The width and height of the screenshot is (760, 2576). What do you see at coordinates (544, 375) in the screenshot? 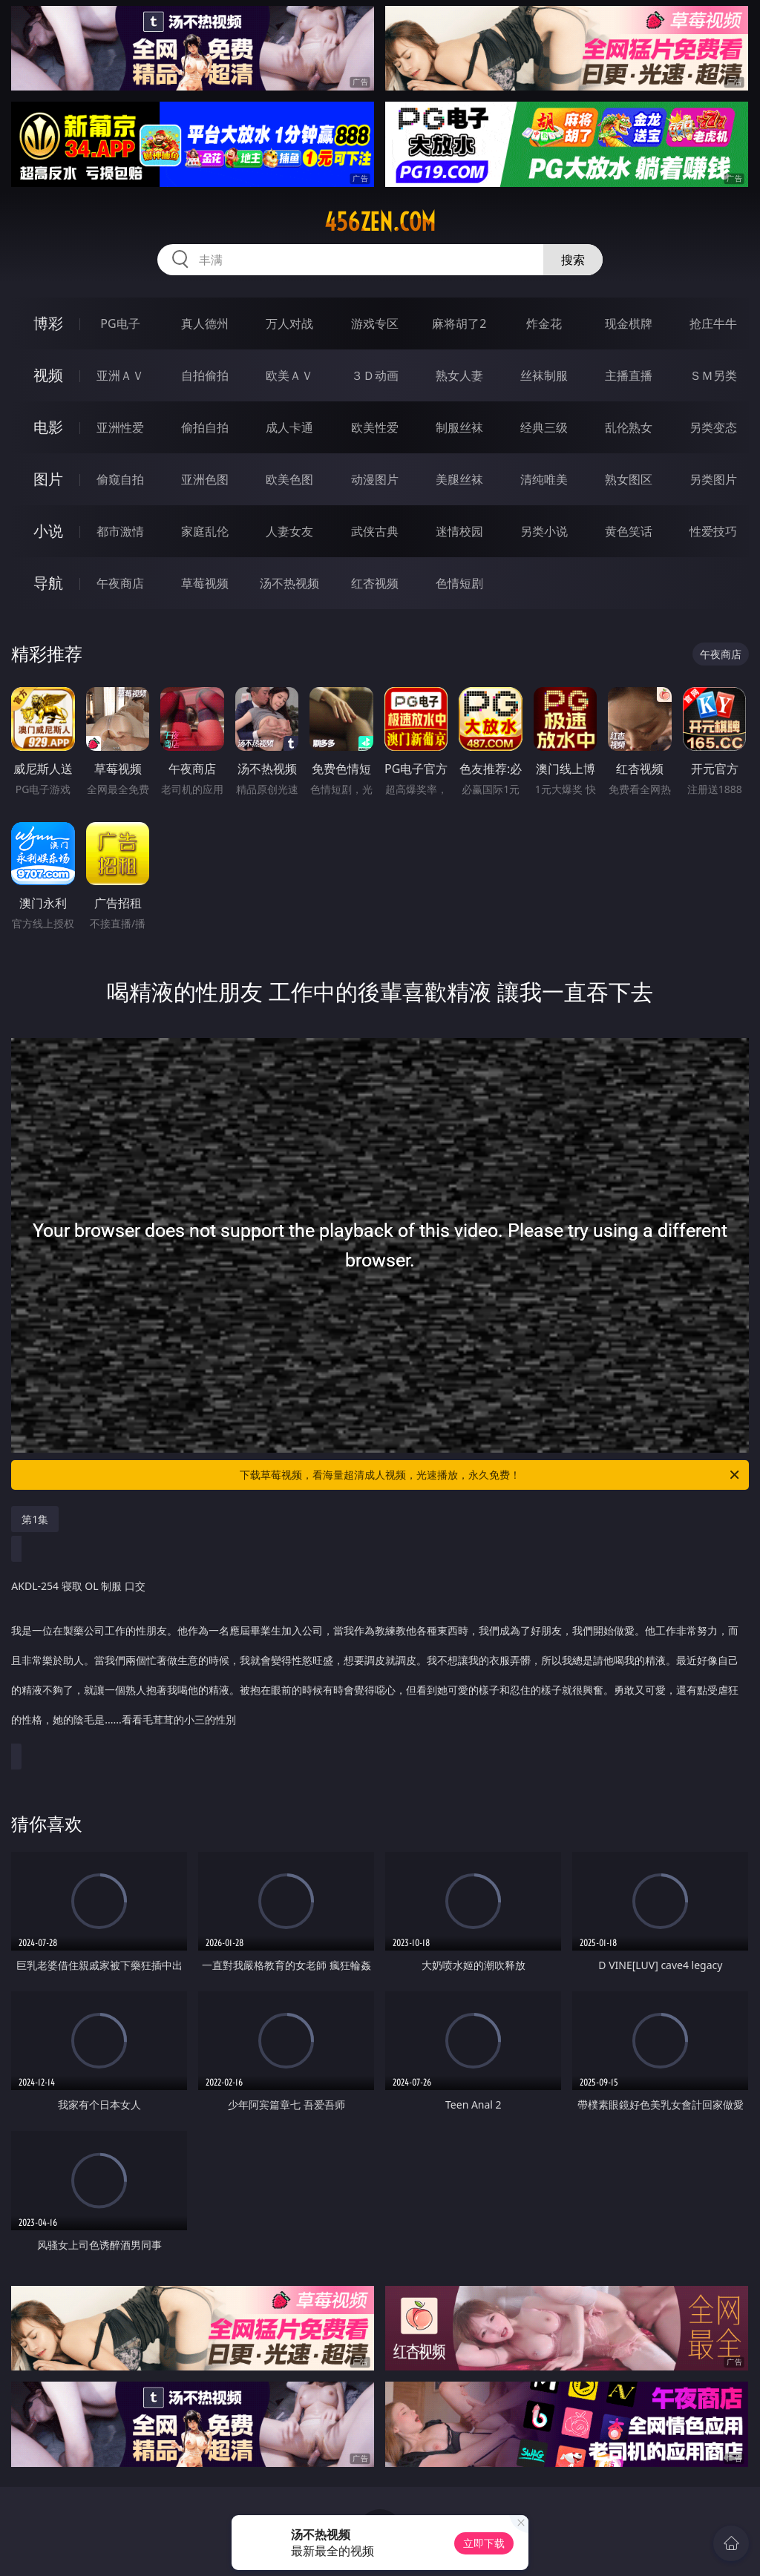
I see `丝袜制服` at bounding box center [544, 375].